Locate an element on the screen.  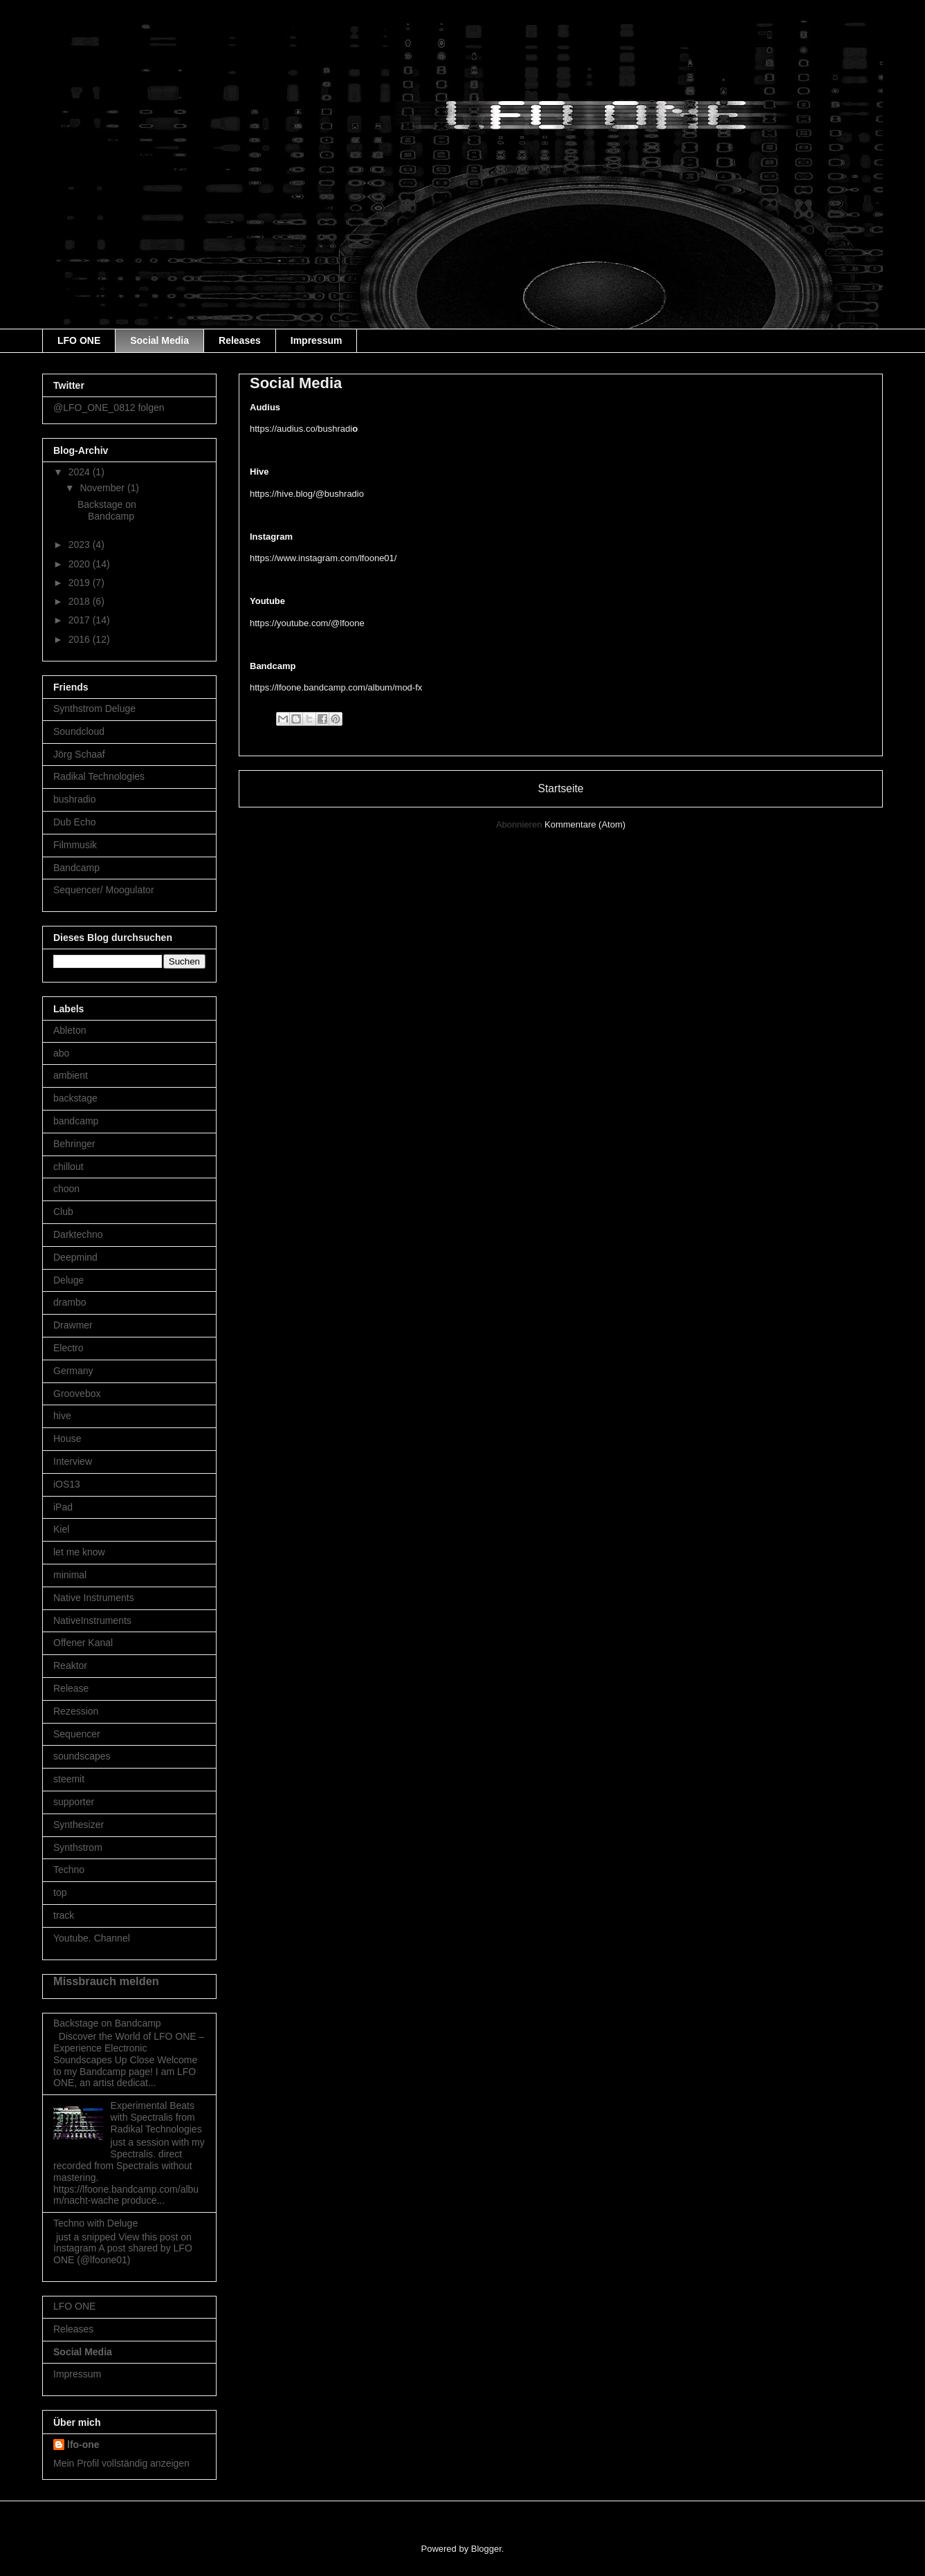
choon is located at coordinates (66, 1188).